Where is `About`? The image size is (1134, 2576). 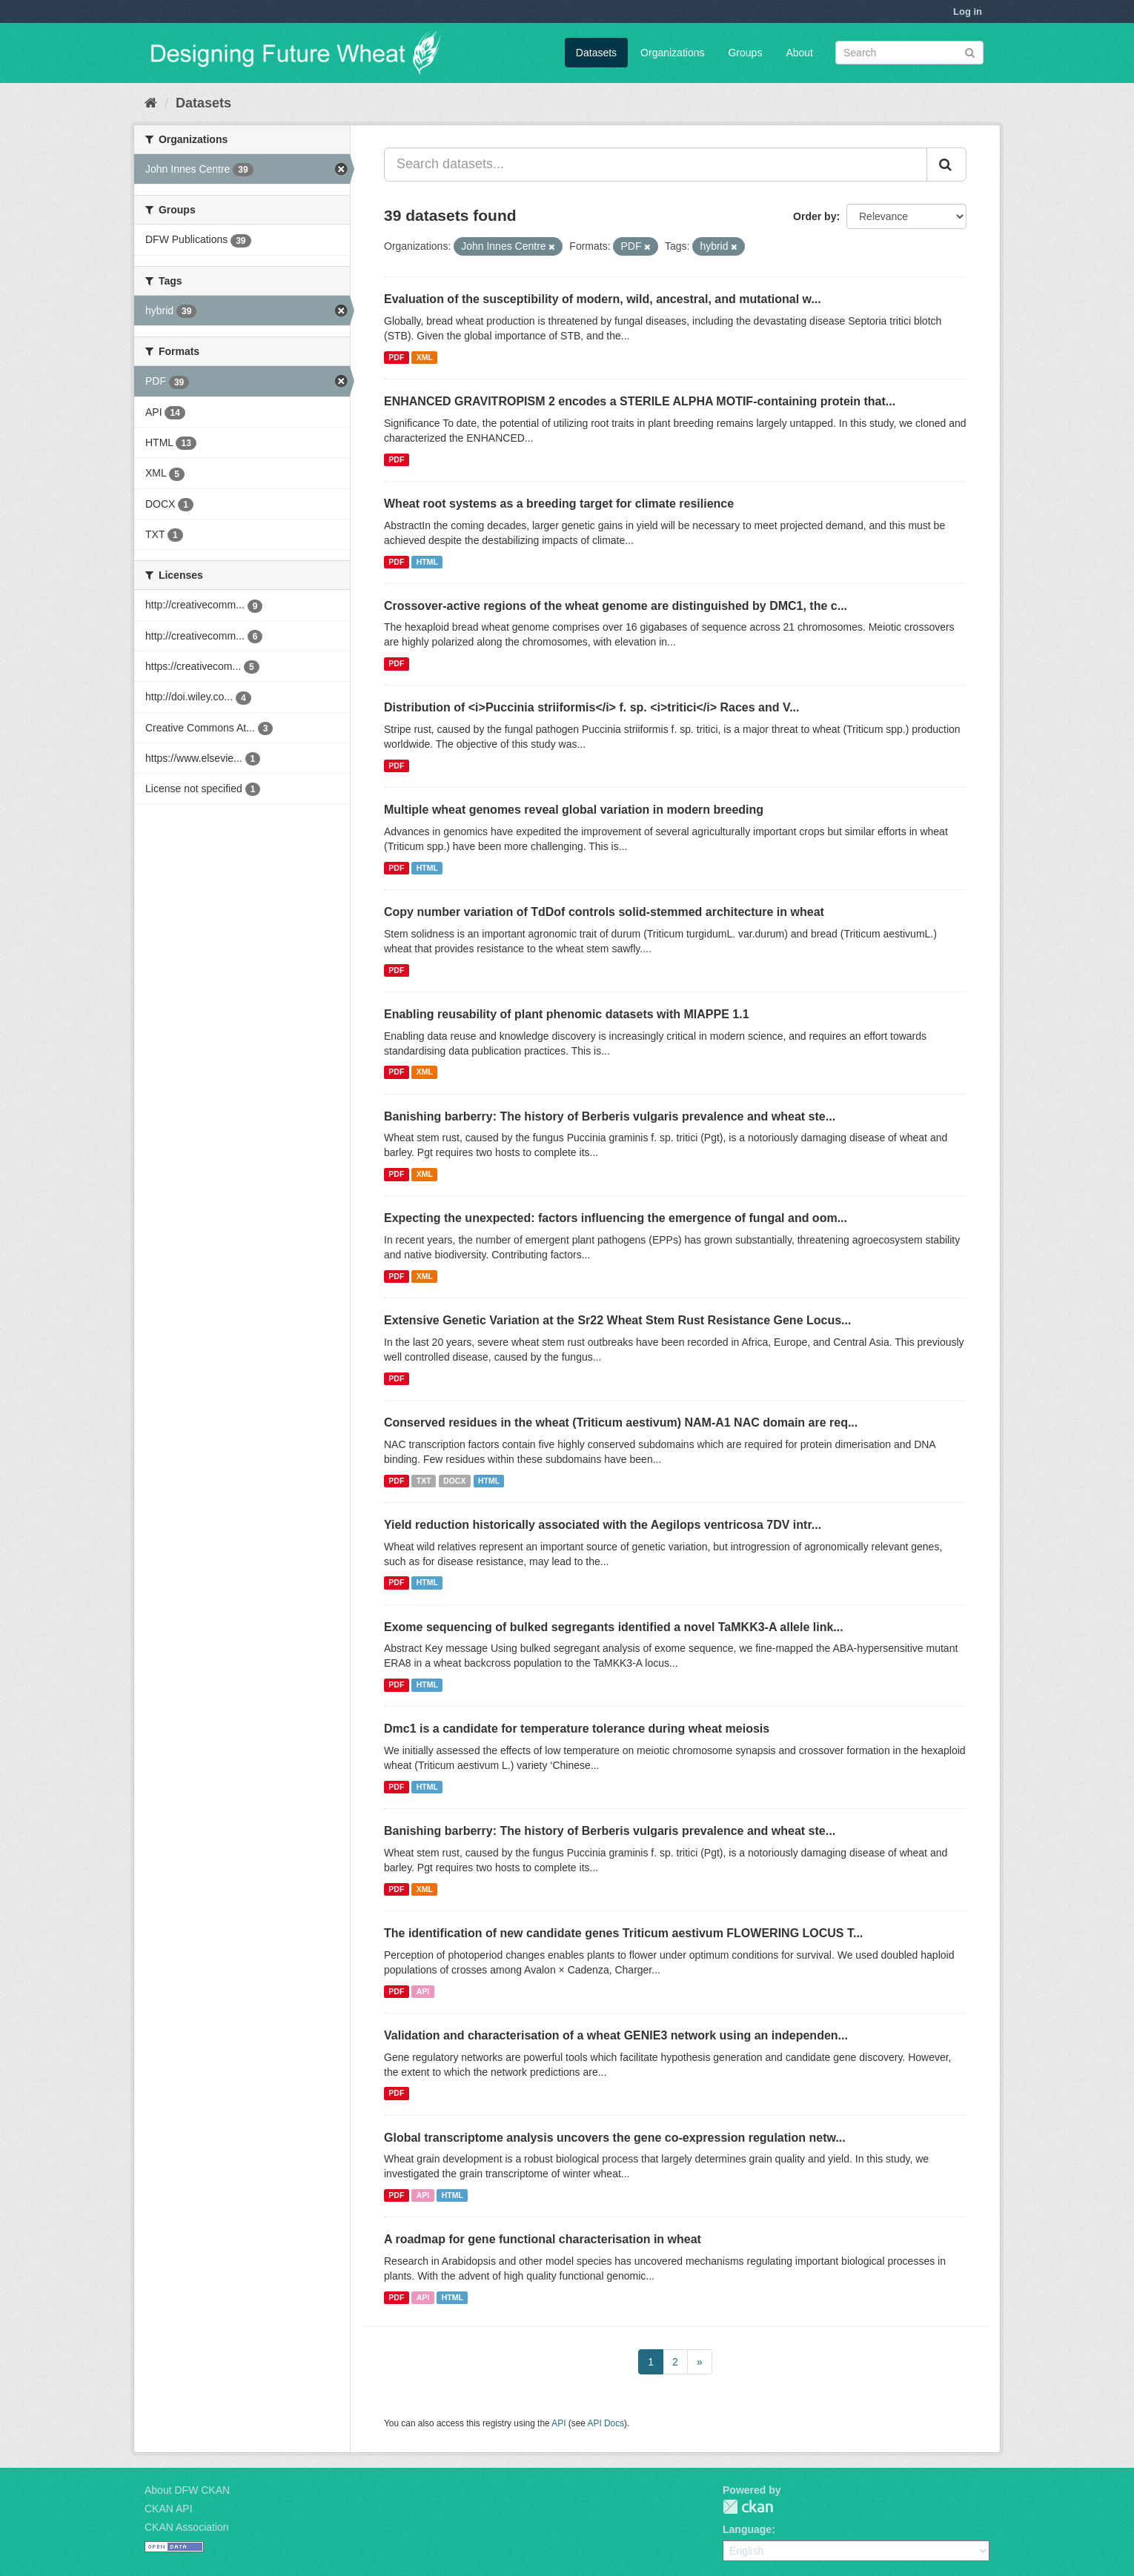 About is located at coordinates (799, 53).